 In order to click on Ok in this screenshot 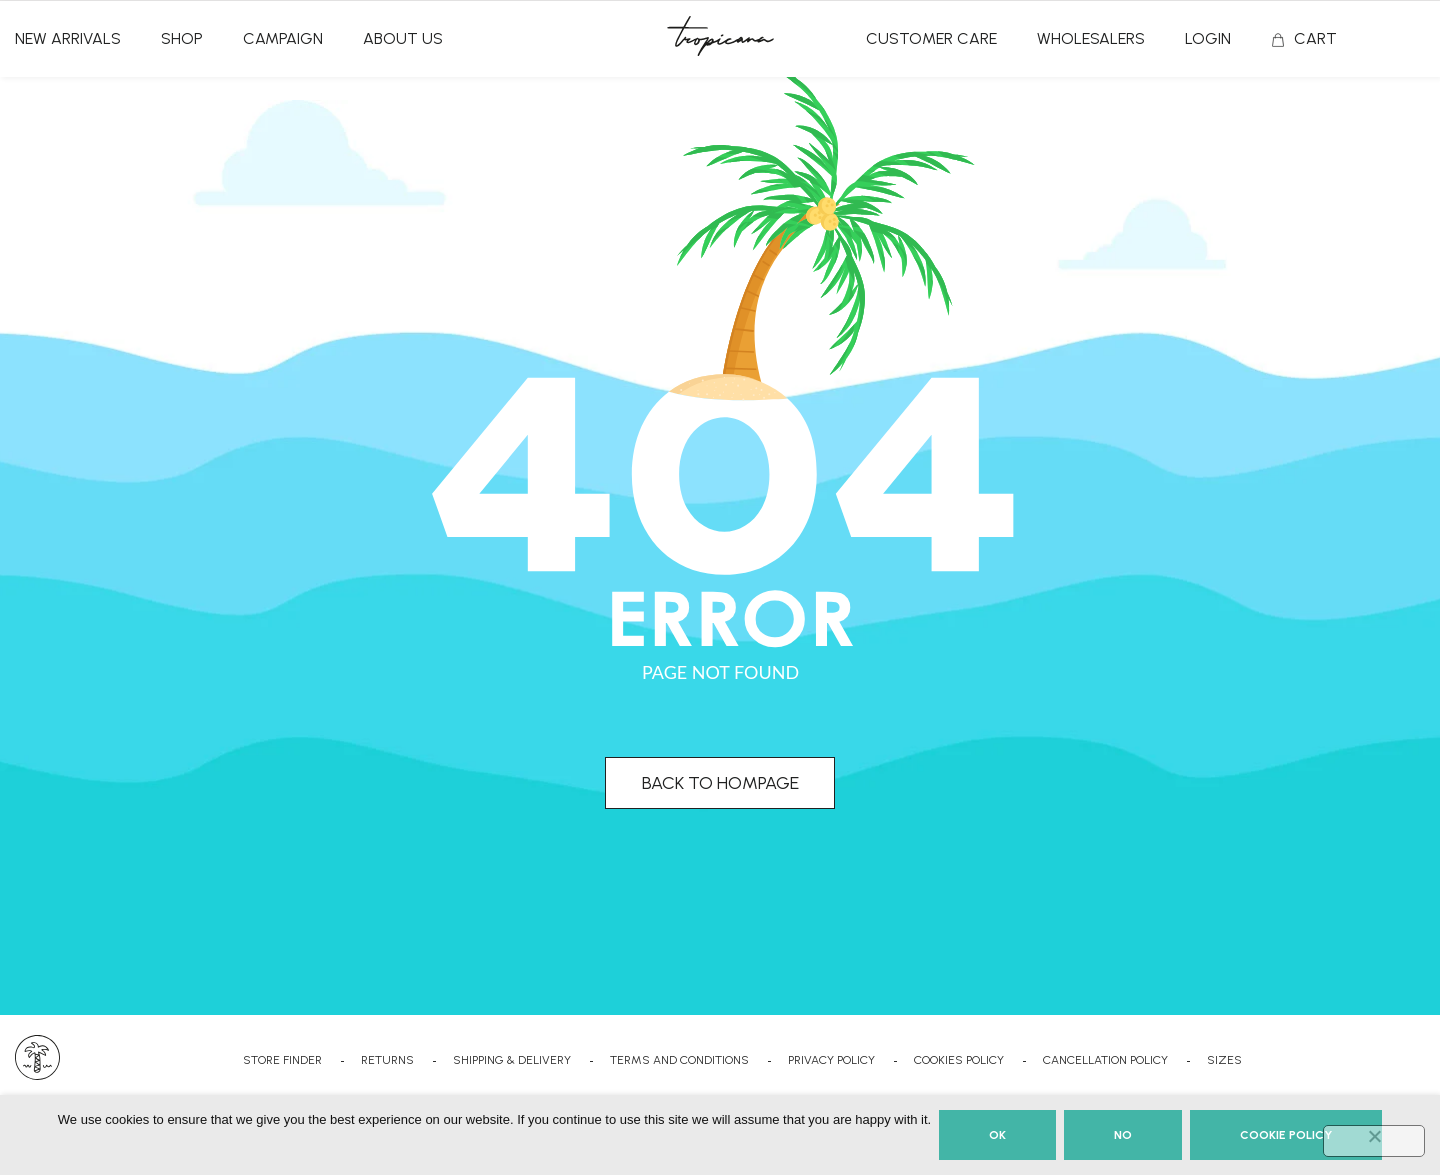, I will do `click(997, 1135)`.